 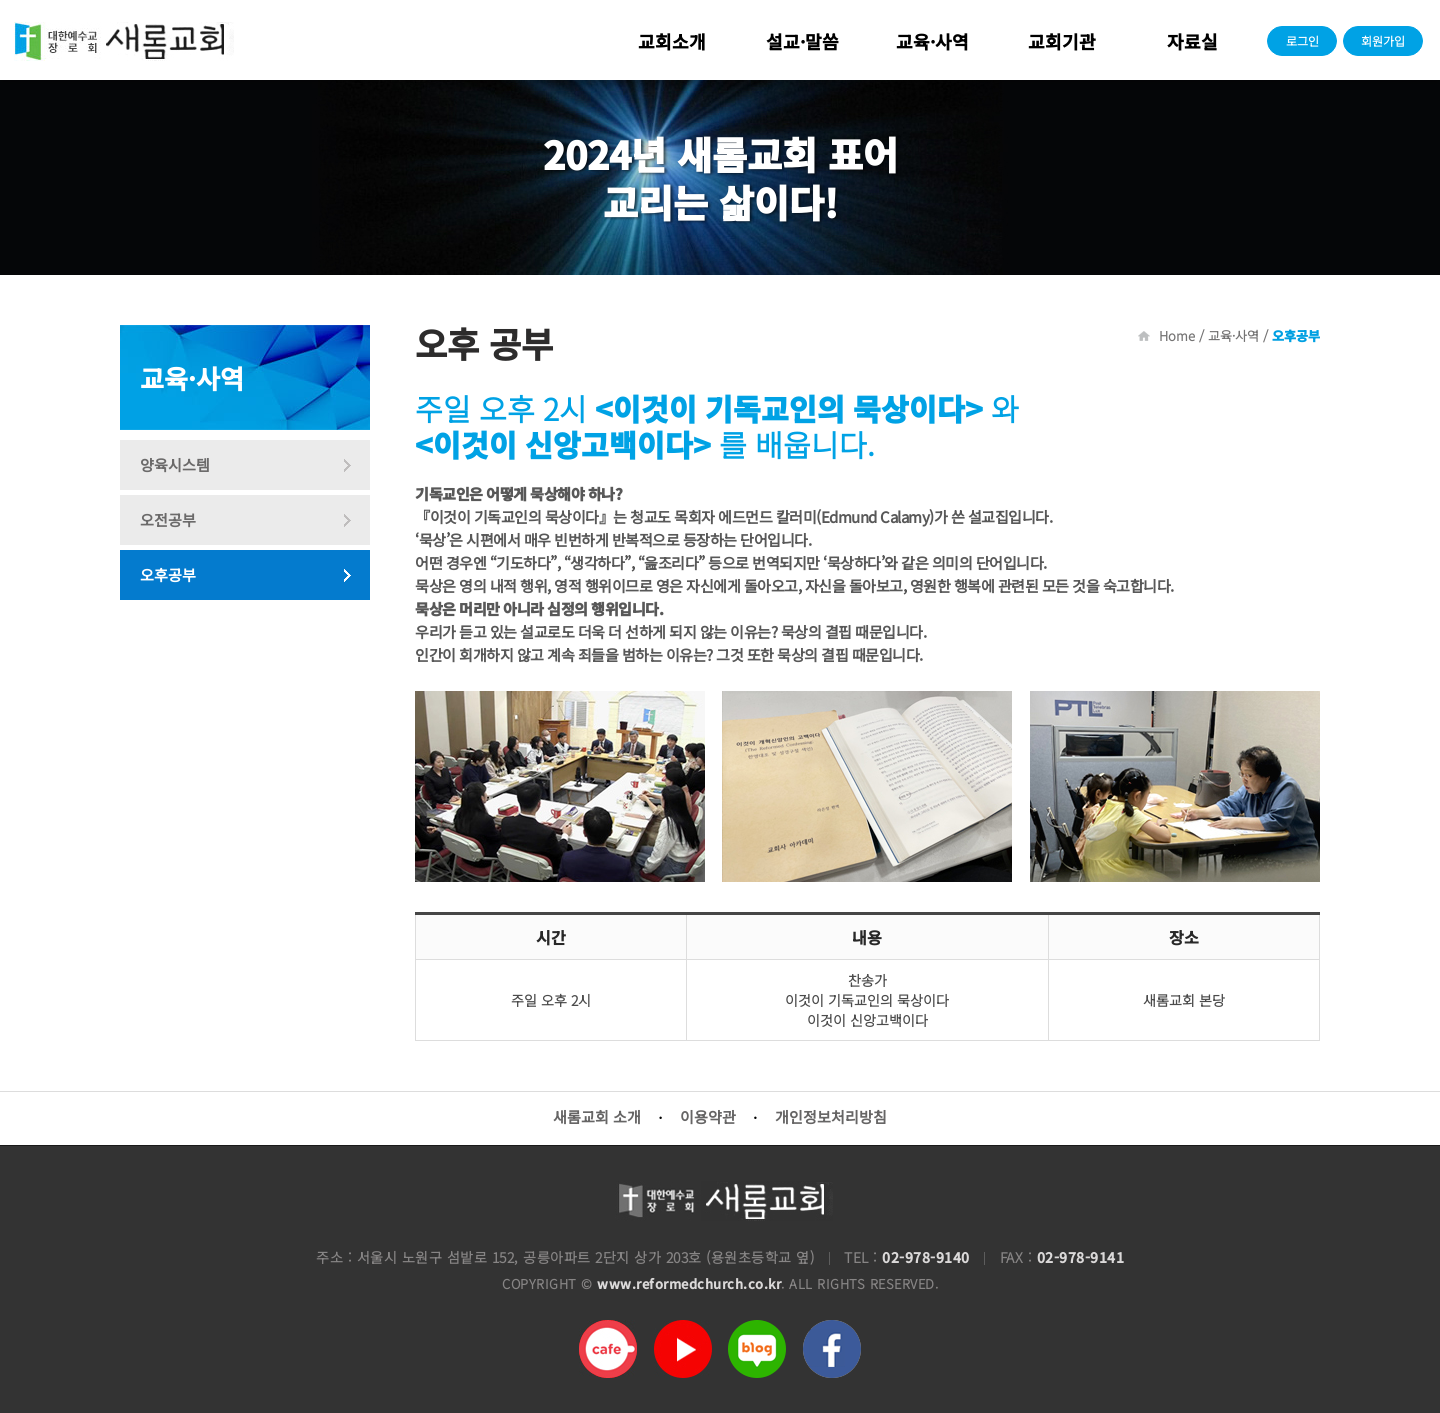 I want to click on 자료실, so click(x=1192, y=41).